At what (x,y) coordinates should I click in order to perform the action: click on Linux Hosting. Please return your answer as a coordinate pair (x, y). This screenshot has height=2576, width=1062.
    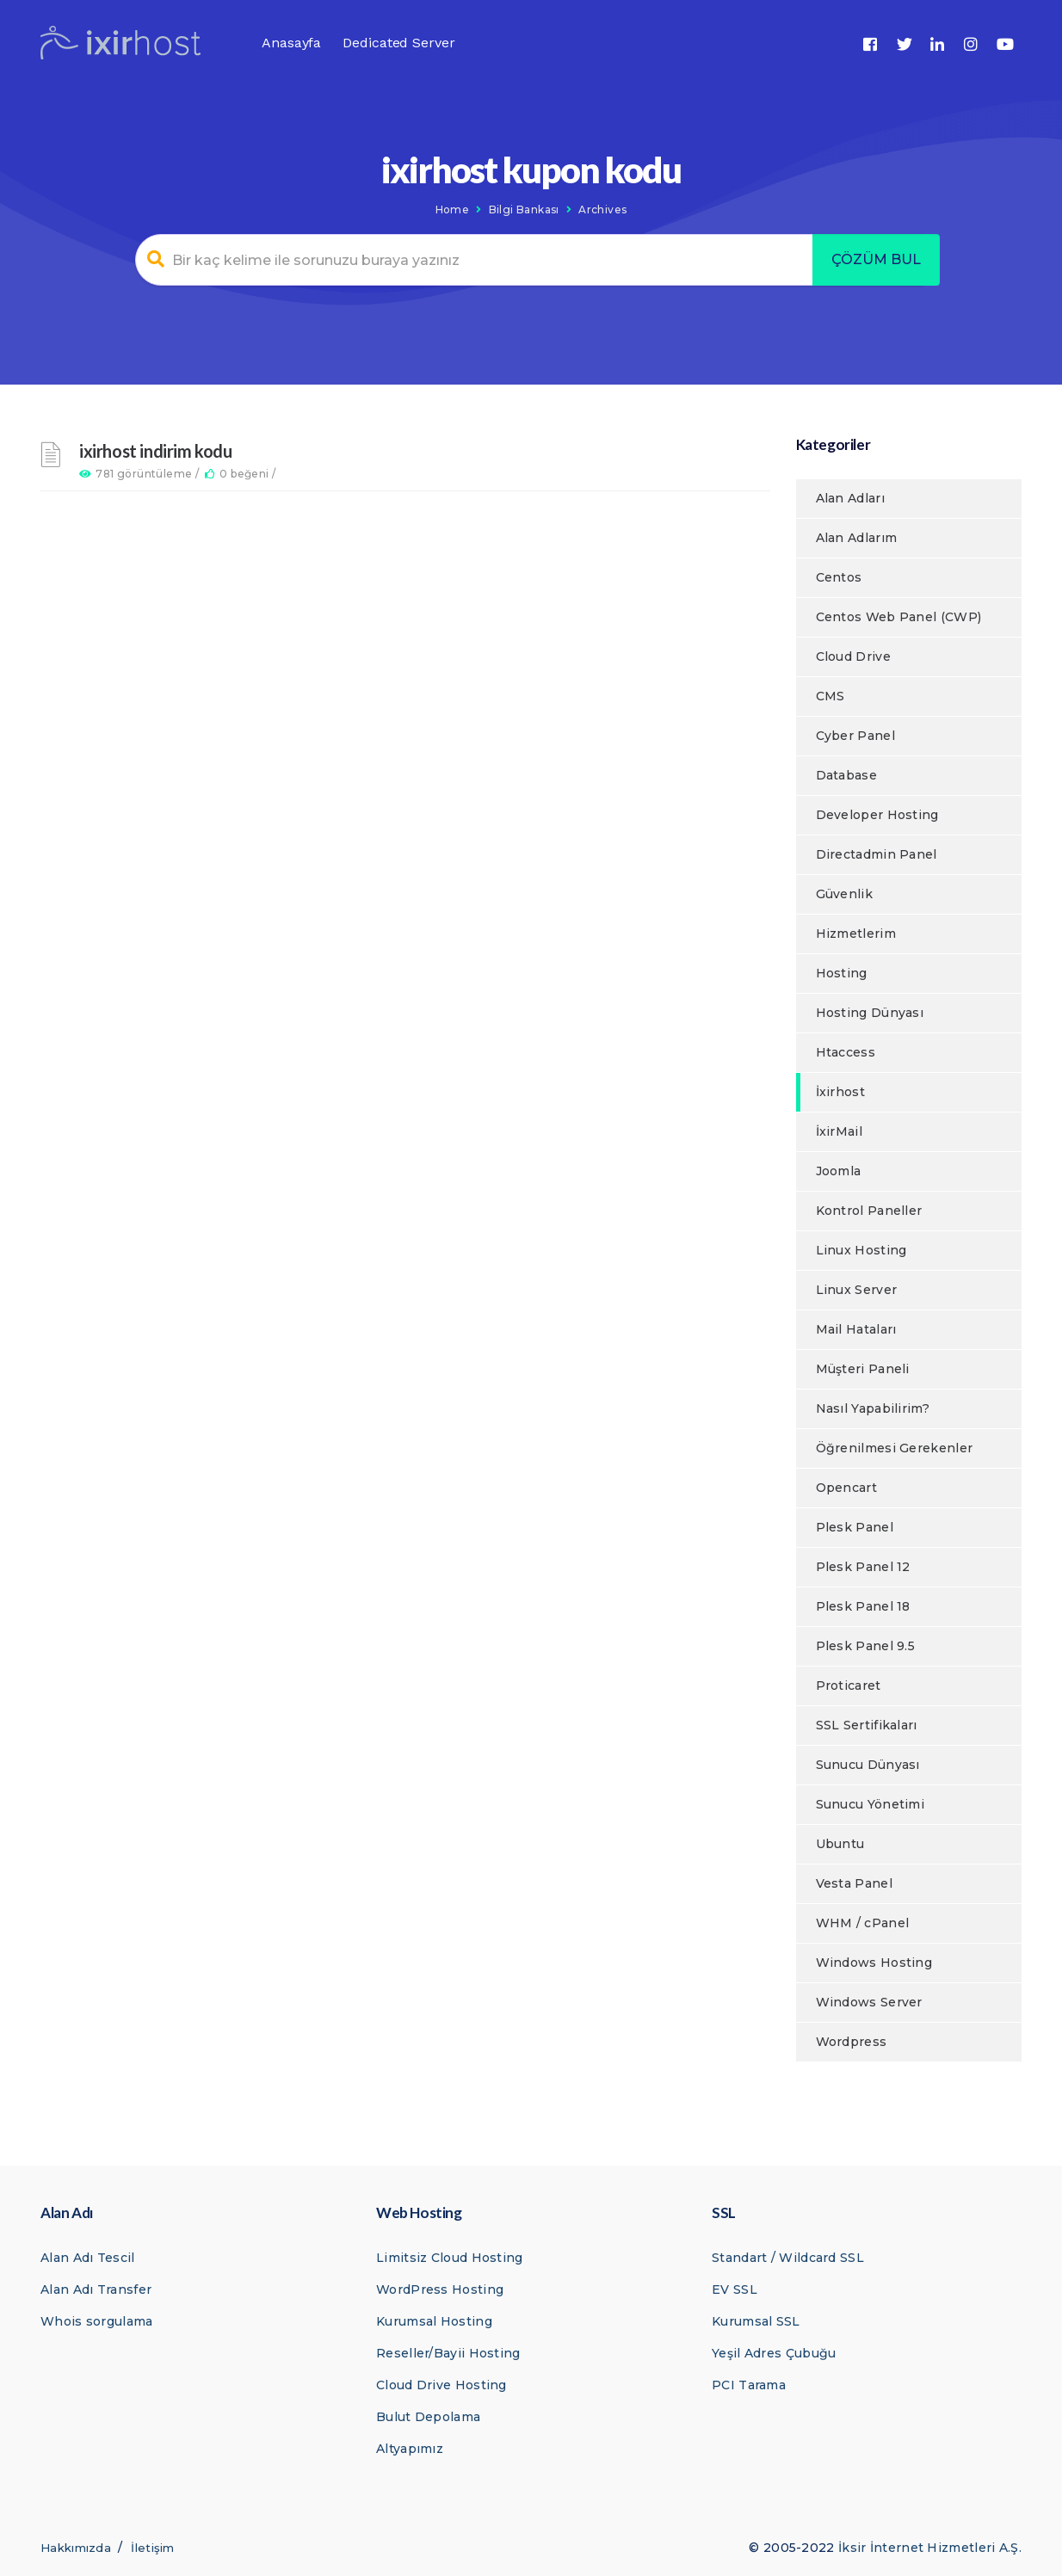
    Looking at the image, I should click on (861, 1250).